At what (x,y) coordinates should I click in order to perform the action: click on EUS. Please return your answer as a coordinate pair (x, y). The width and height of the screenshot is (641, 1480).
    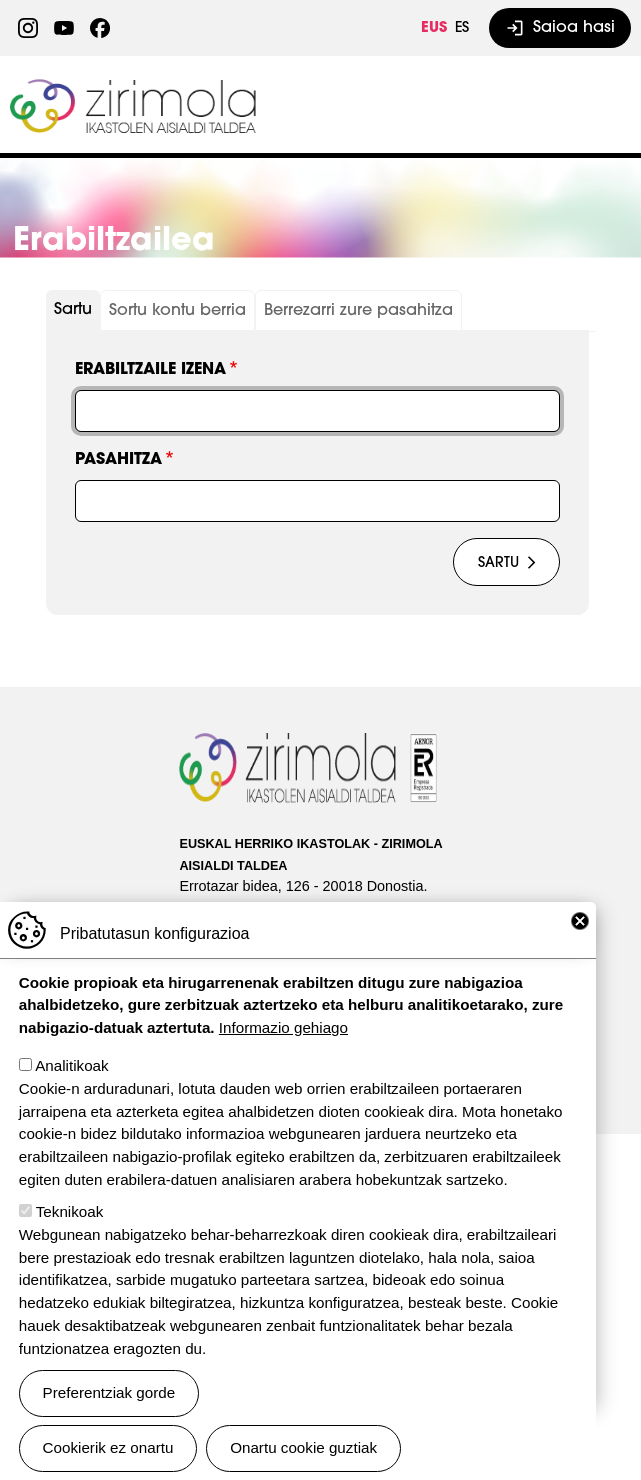
    Looking at the image, I should click on (434, 28).